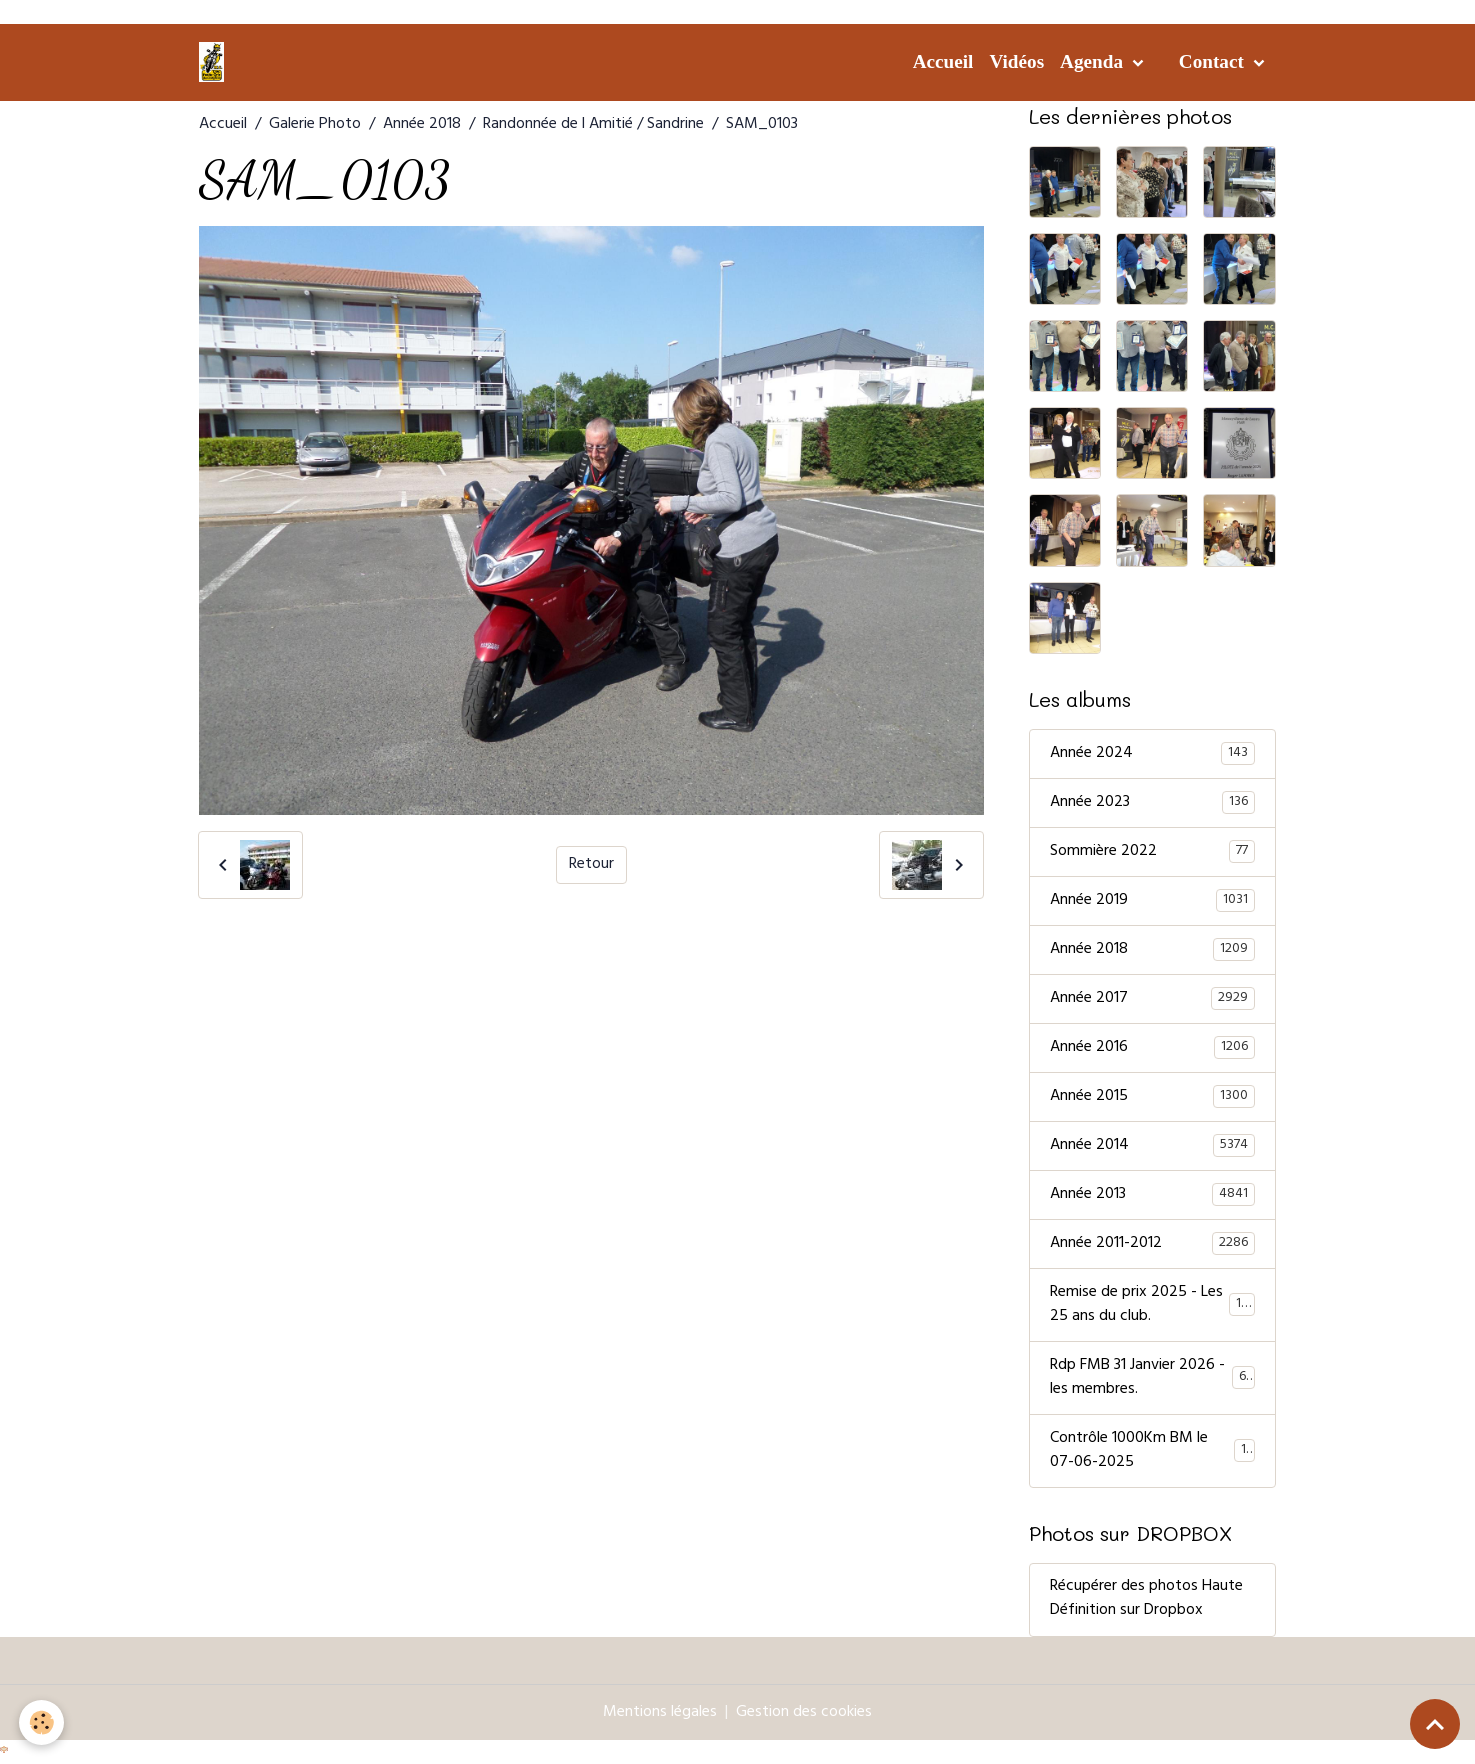 Image resolution: width=1475 pixels, height=1764 pixels. What do you see at coordinates (215, 62) in the screenshot?
I see `[brand]` at bounding box center [215, 62].